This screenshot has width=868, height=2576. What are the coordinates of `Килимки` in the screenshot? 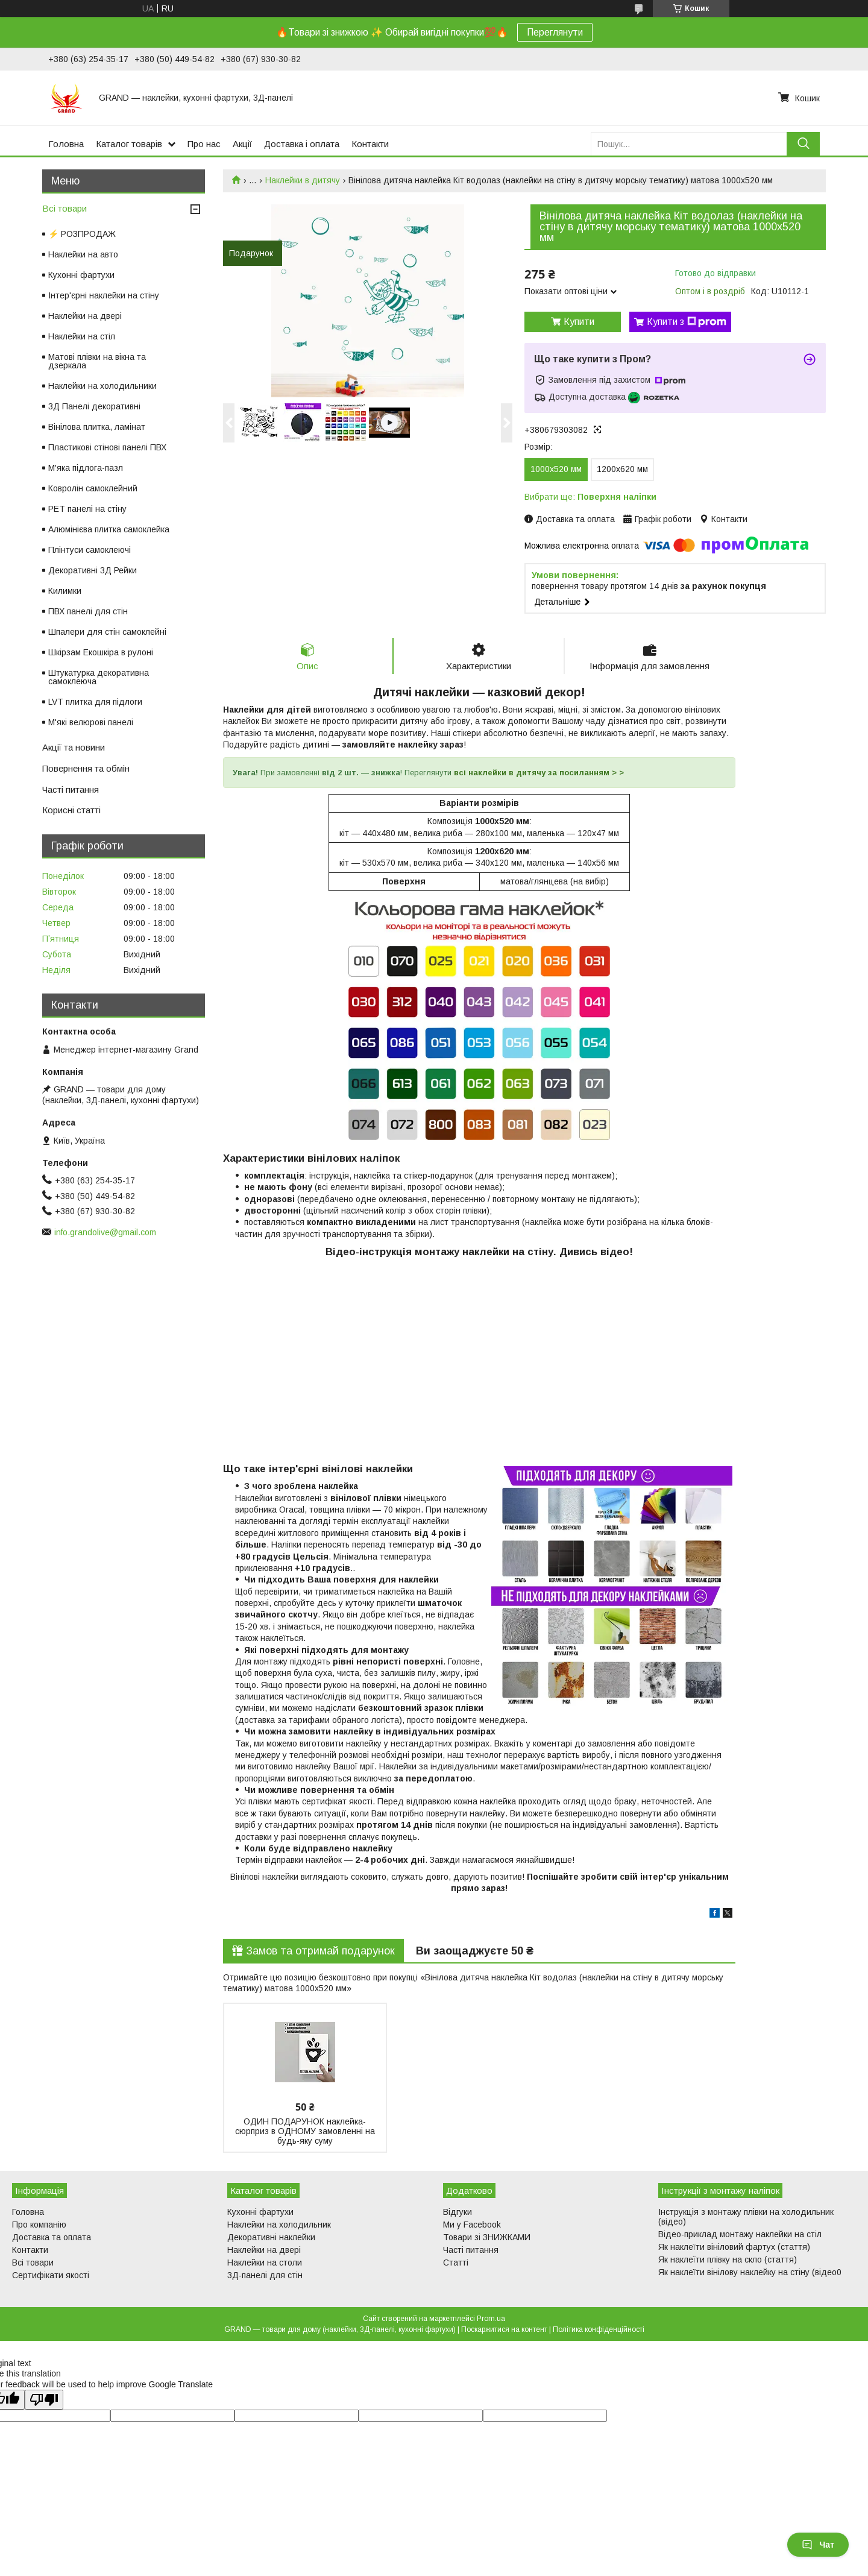 It's located at (64, 591).